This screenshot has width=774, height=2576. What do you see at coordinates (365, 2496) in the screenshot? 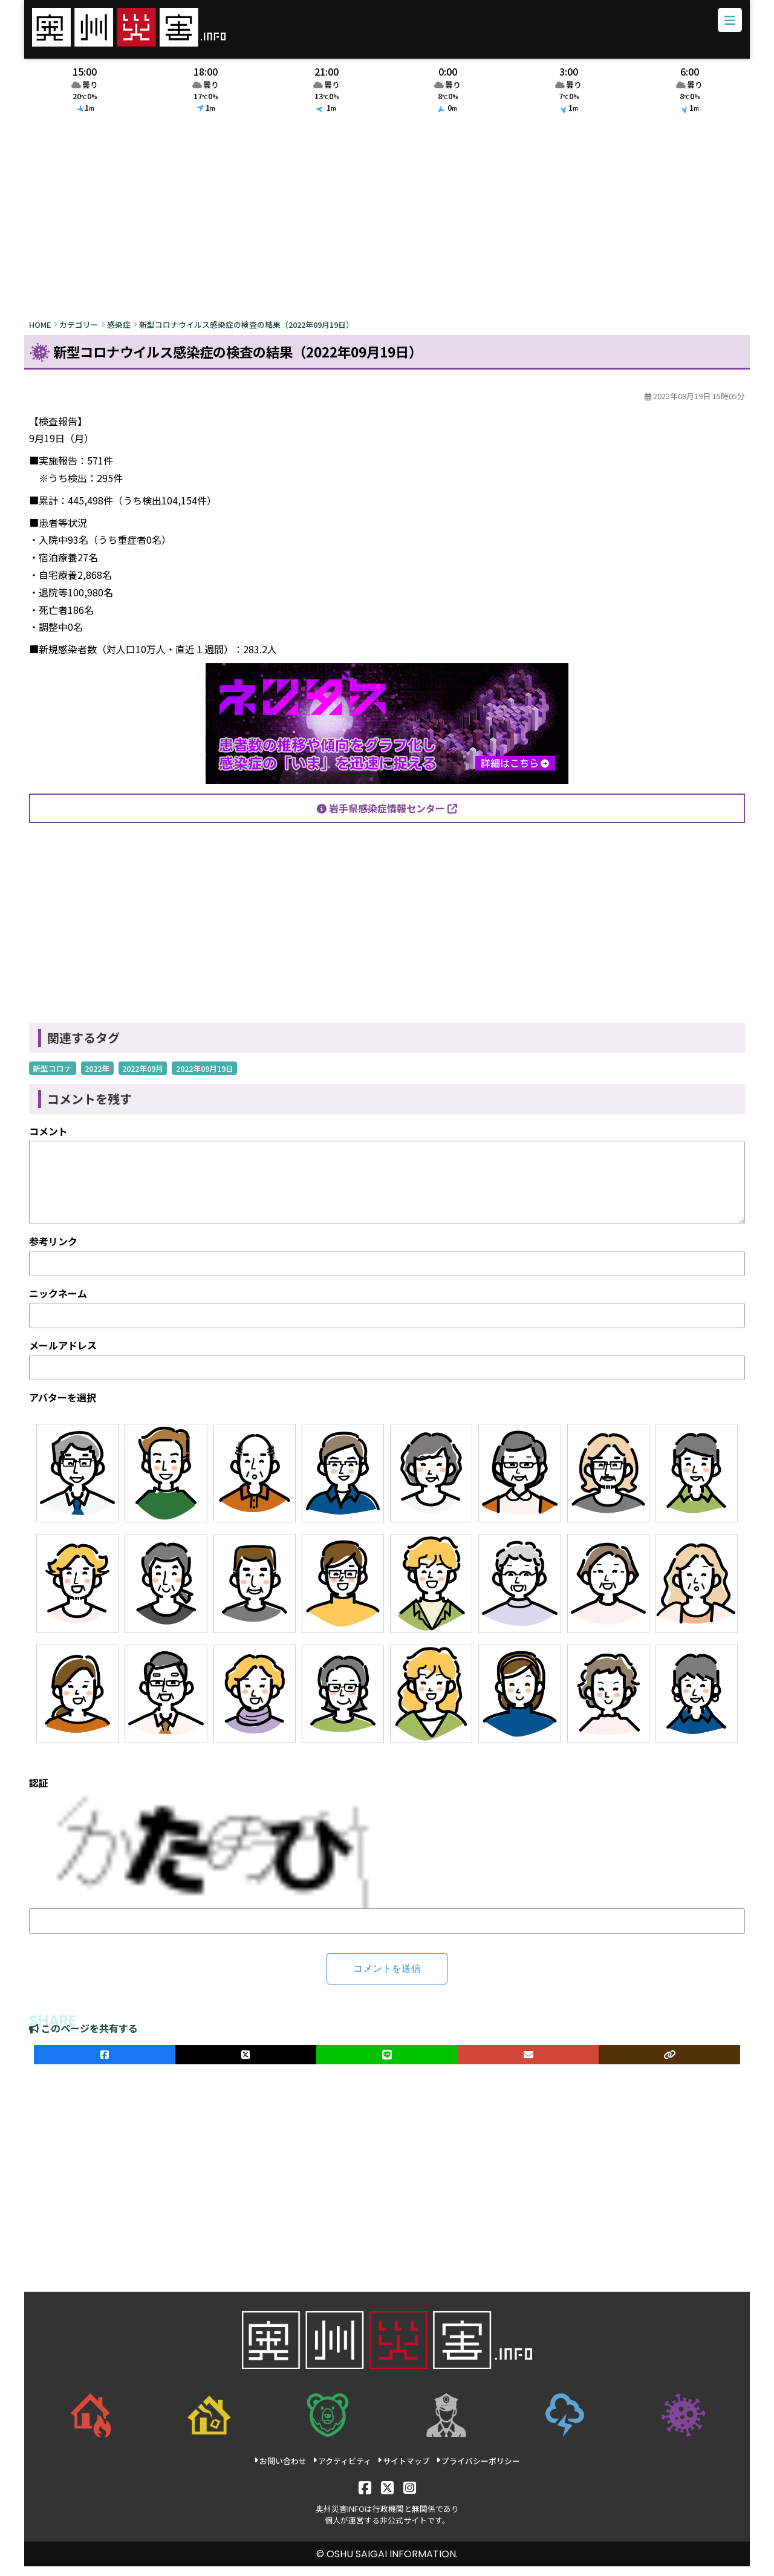
I see `[Facebook]` at bounding box center [365, 2496].